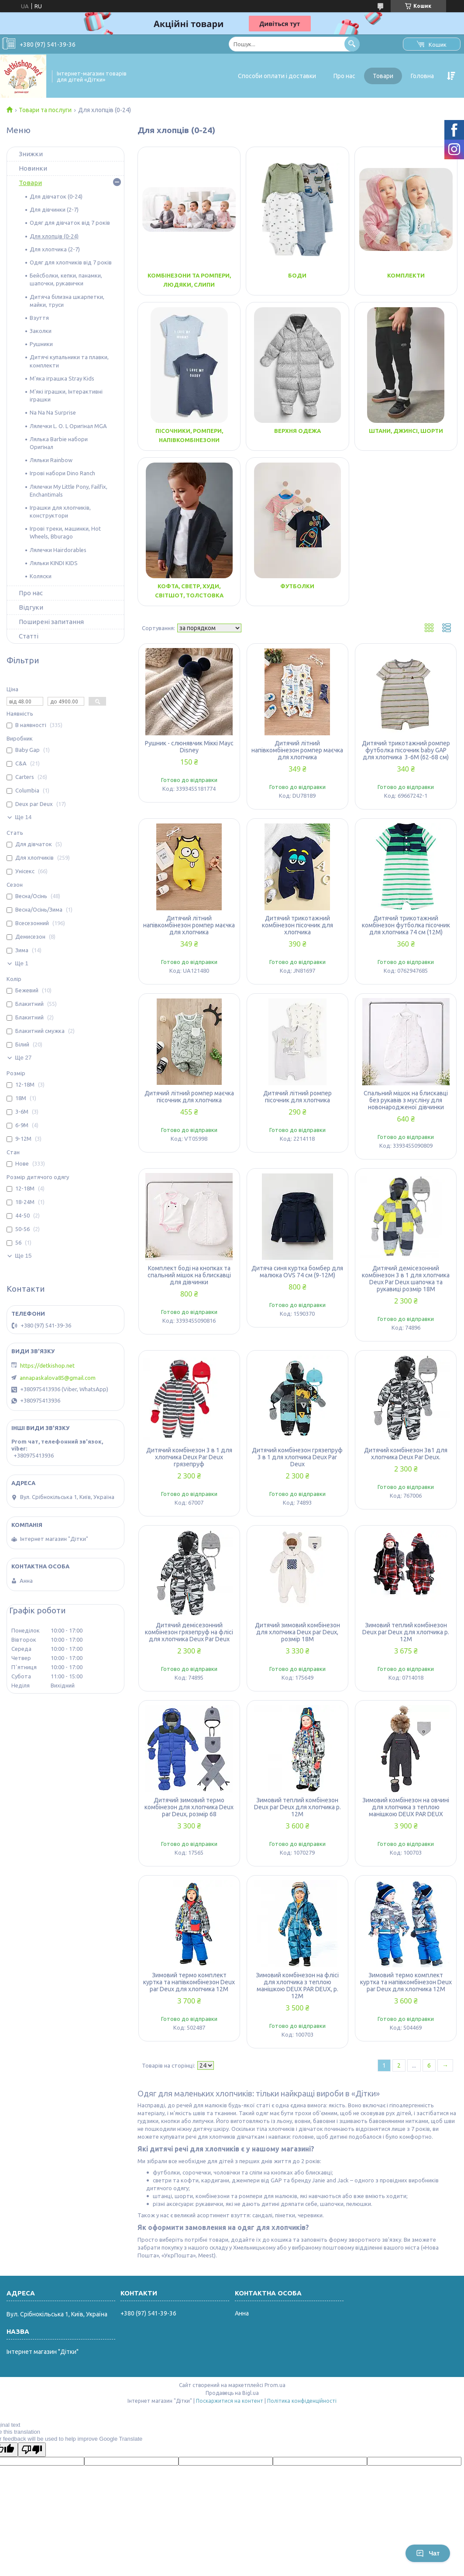  Describe the element at coordinates (344, 75) in the screenshot. I see `Про нас` at that location.